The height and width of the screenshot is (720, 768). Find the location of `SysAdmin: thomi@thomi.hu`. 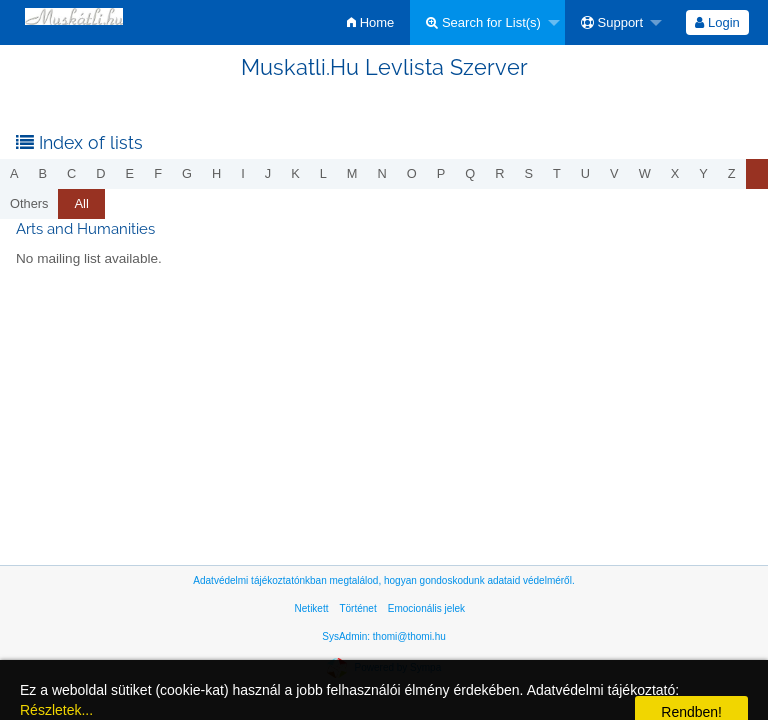

SysAdmin: thomi@thomi.hu is located at coordinates (384, 636).